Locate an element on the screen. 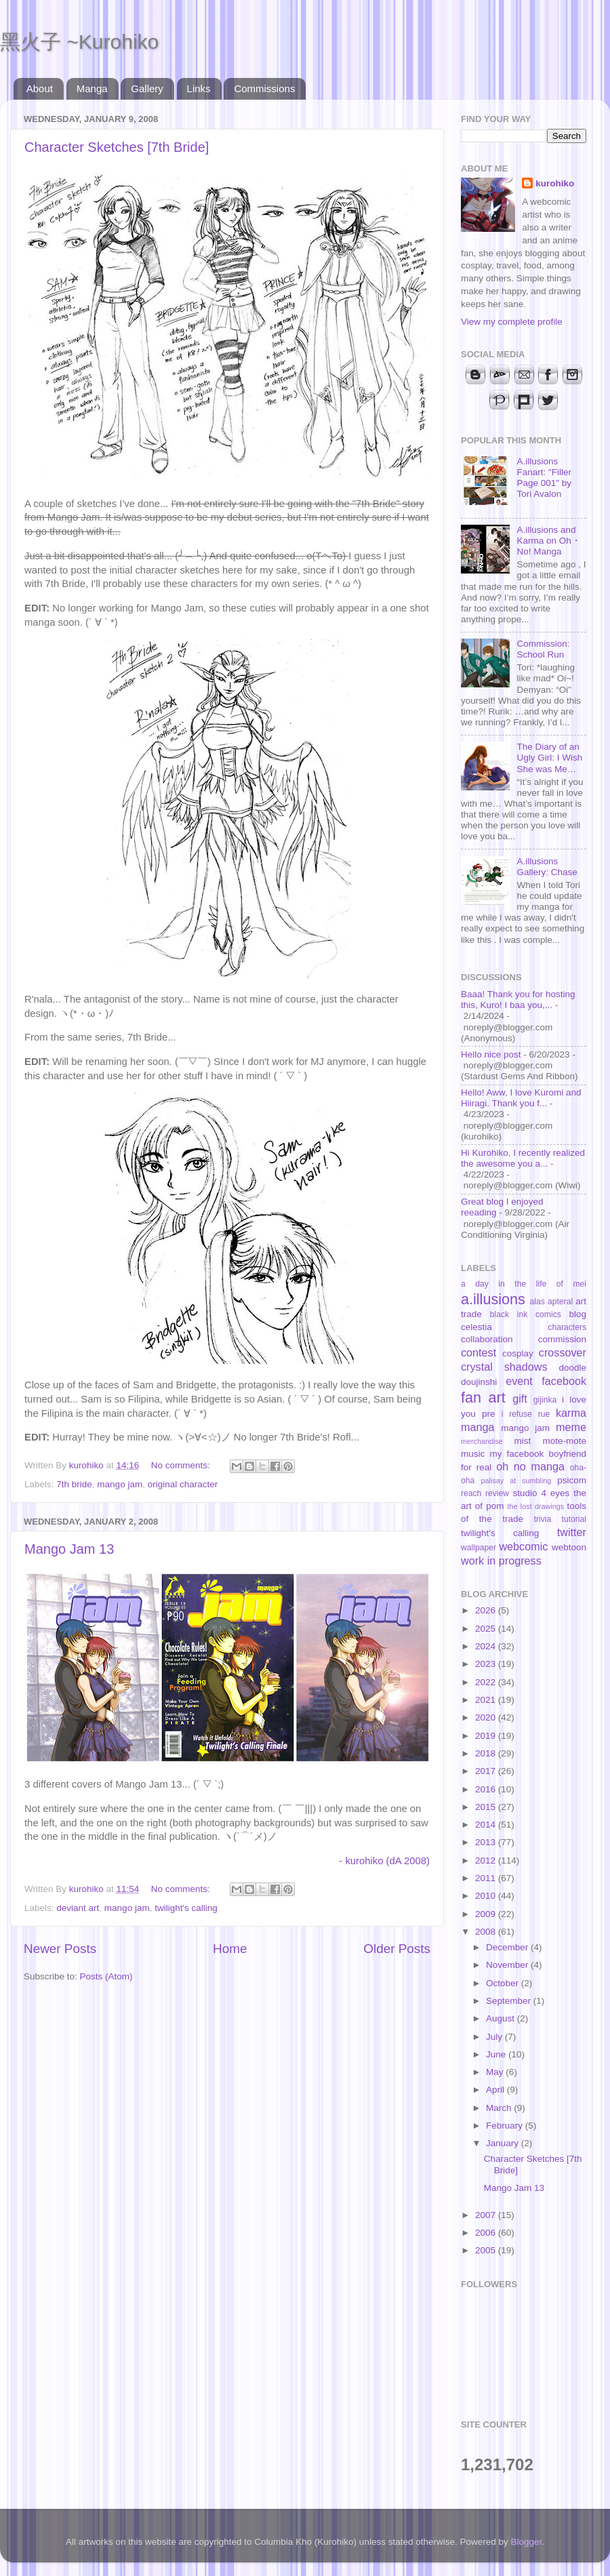 The image size is (610, 2576). oh no manga is located at coordinates (530, 1466).